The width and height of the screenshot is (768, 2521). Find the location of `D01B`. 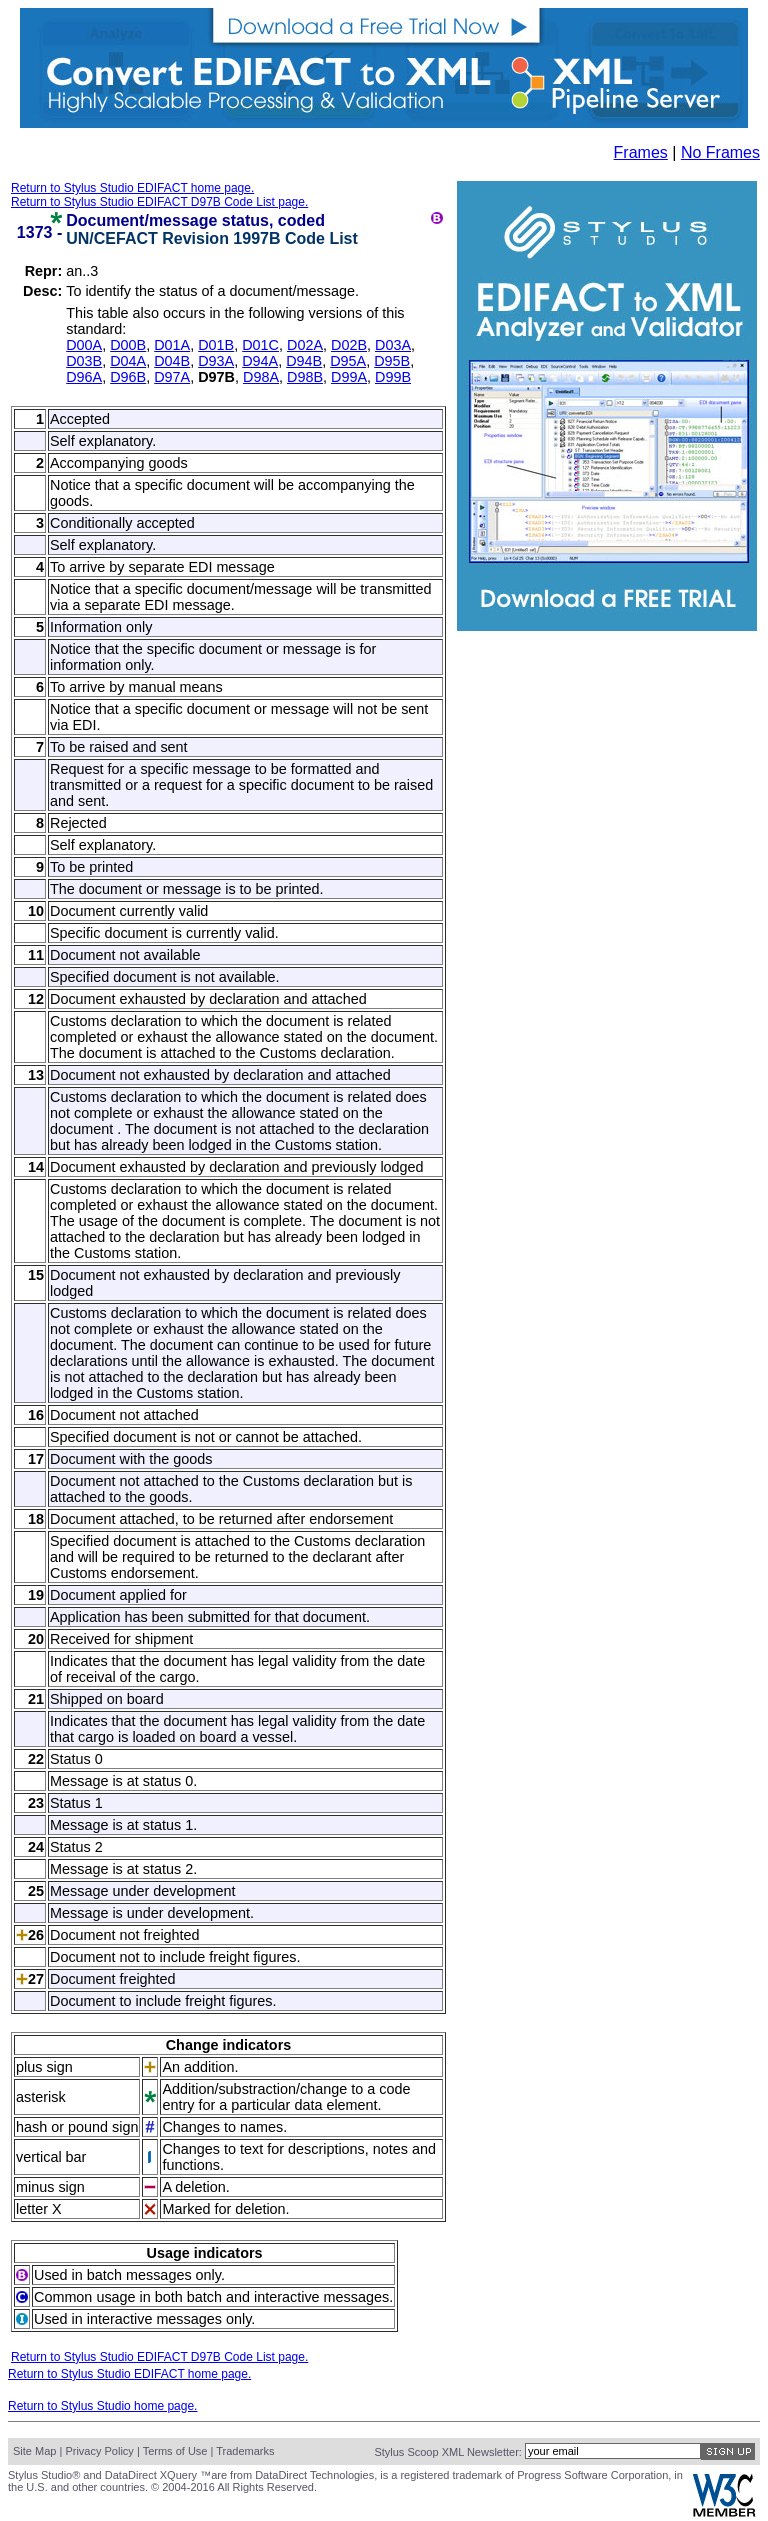

D01B is located at coordinates (216, 345).